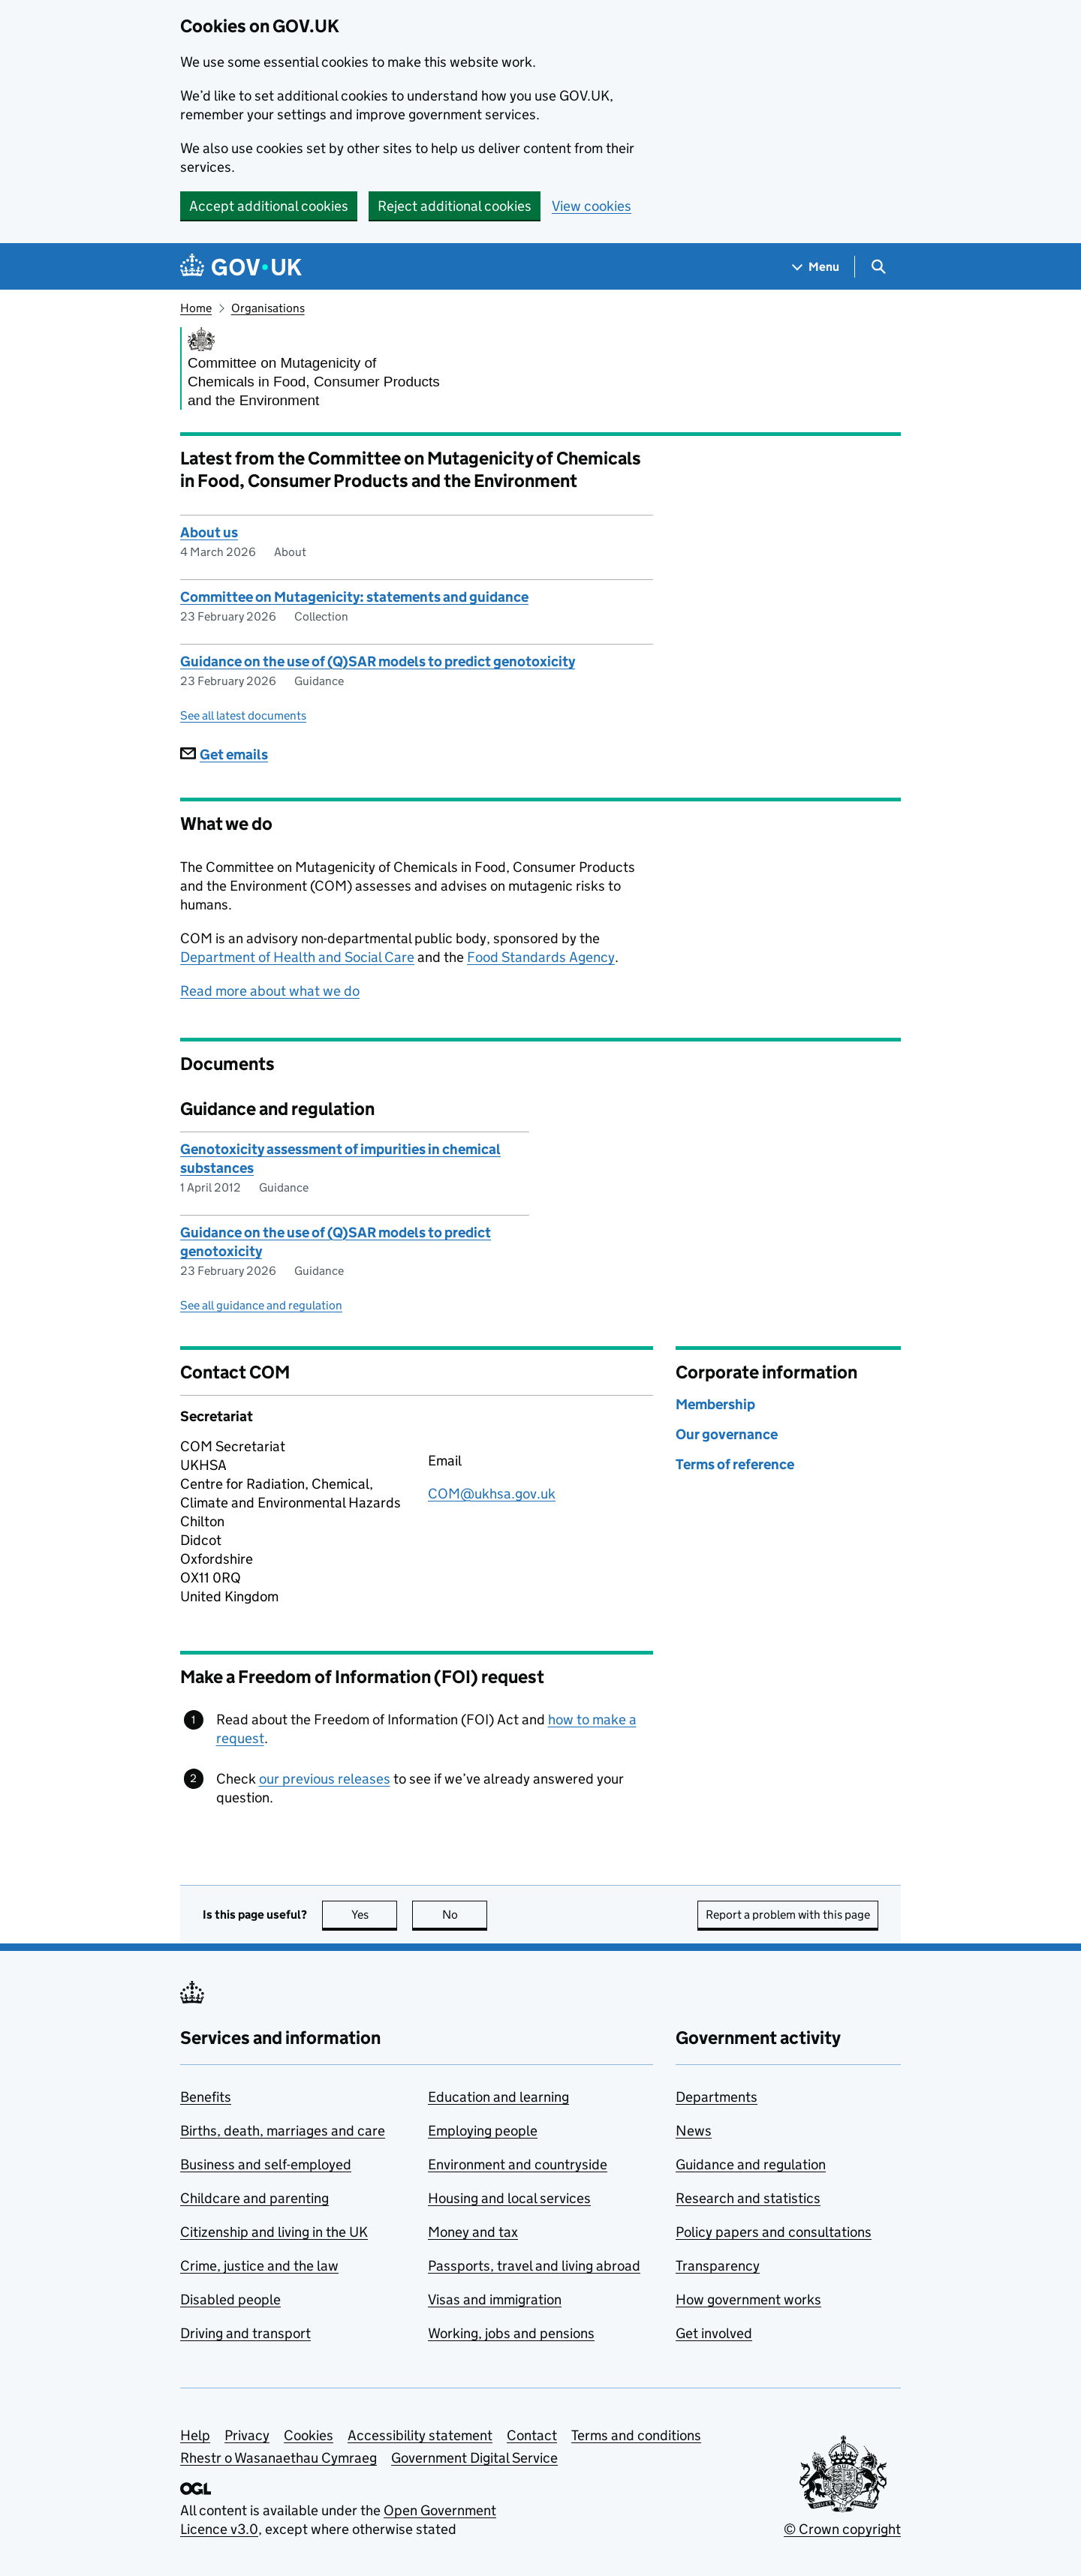  I want to click on COM@ukhsa.gov.uk, so click(492, 1493).